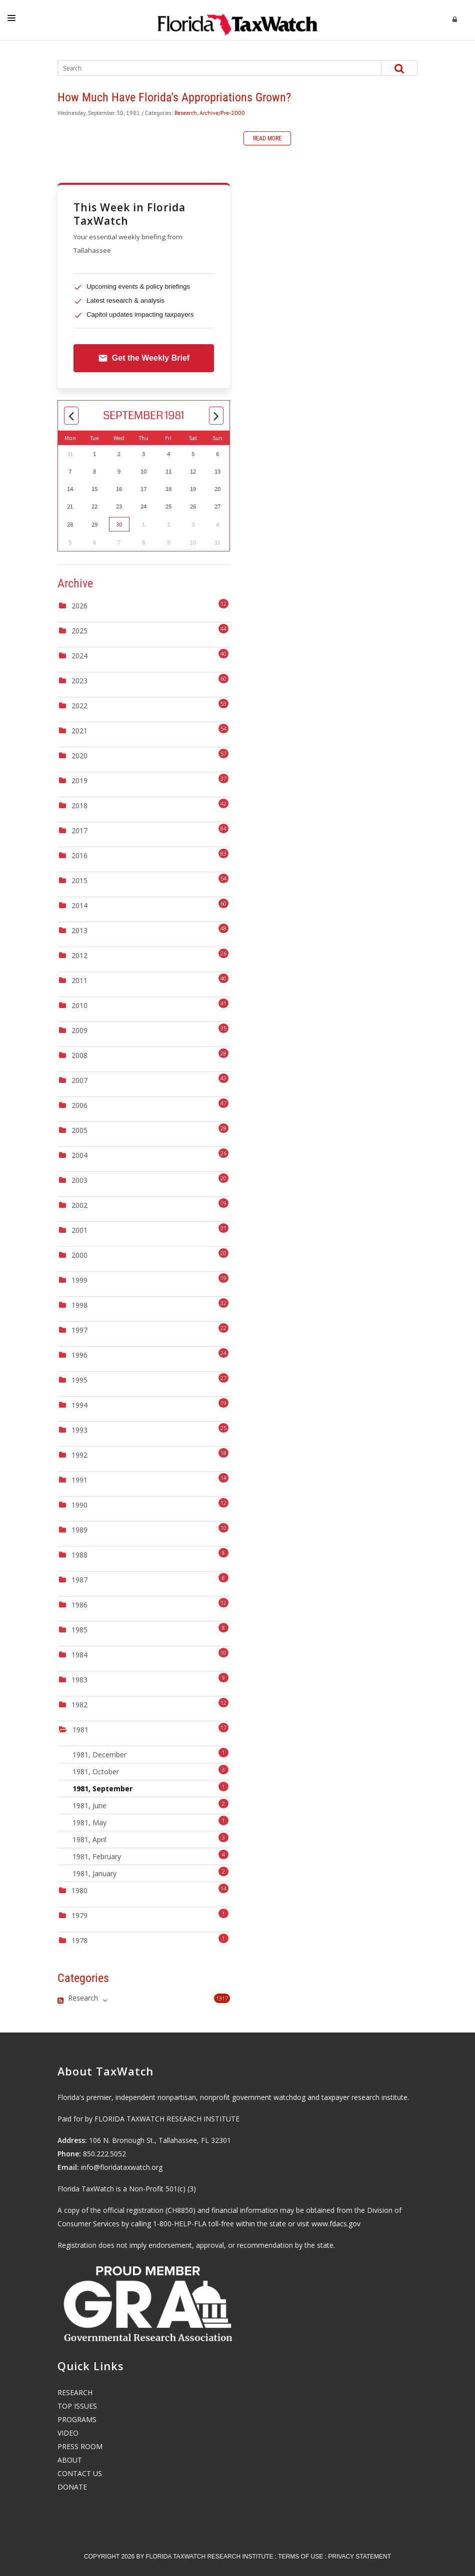 Image resolution: width=475 pixels, height=2576 pixels. I want to click on DONATE, so click(72, 2487).